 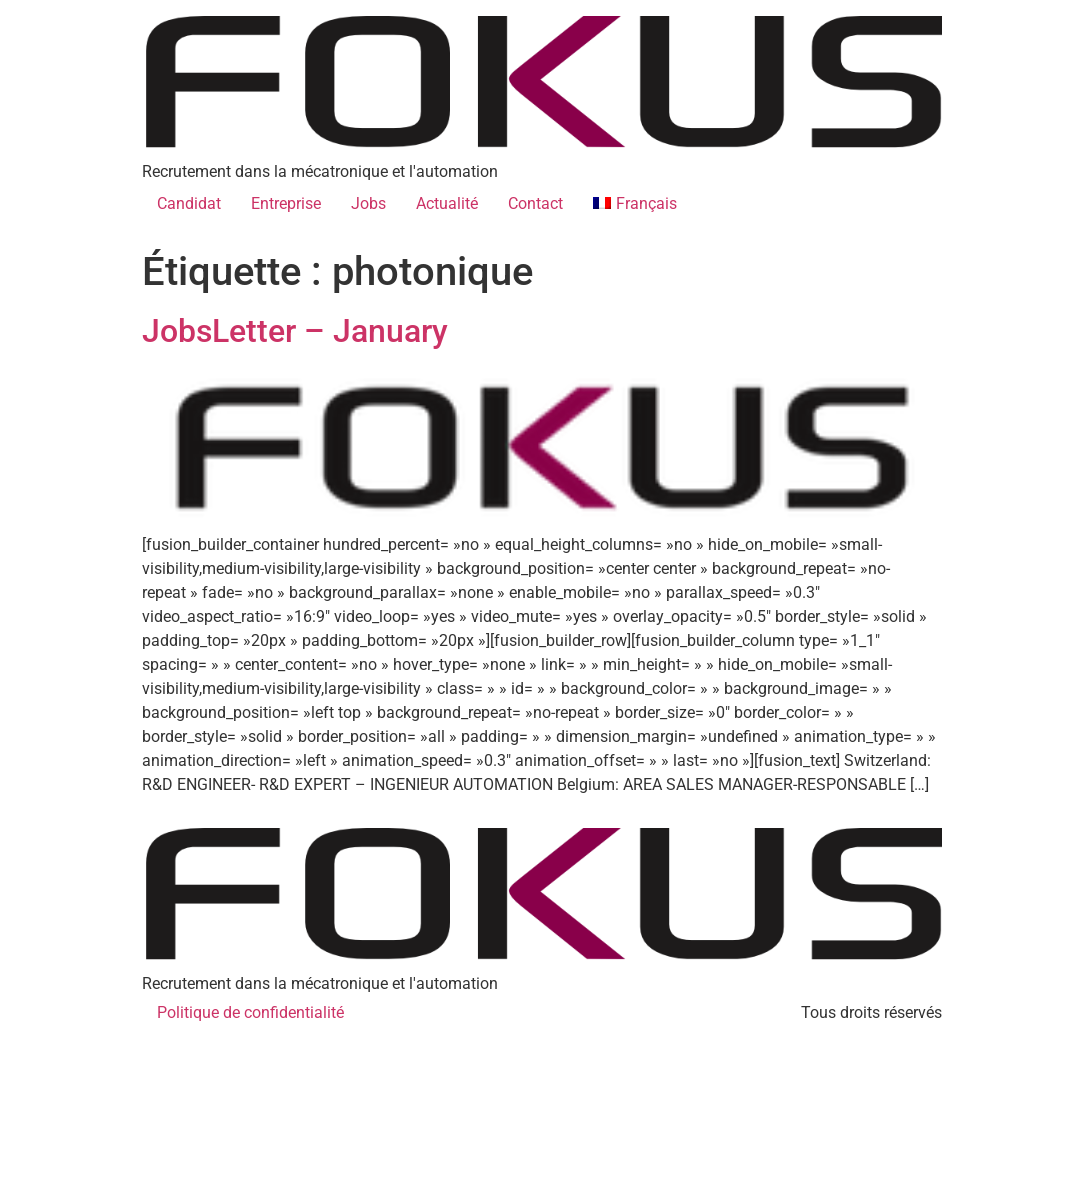 What do you see at coordinates (295, 331) in the screenshot?
I see `JobsLetter – January` at bounding box center [295, 331].